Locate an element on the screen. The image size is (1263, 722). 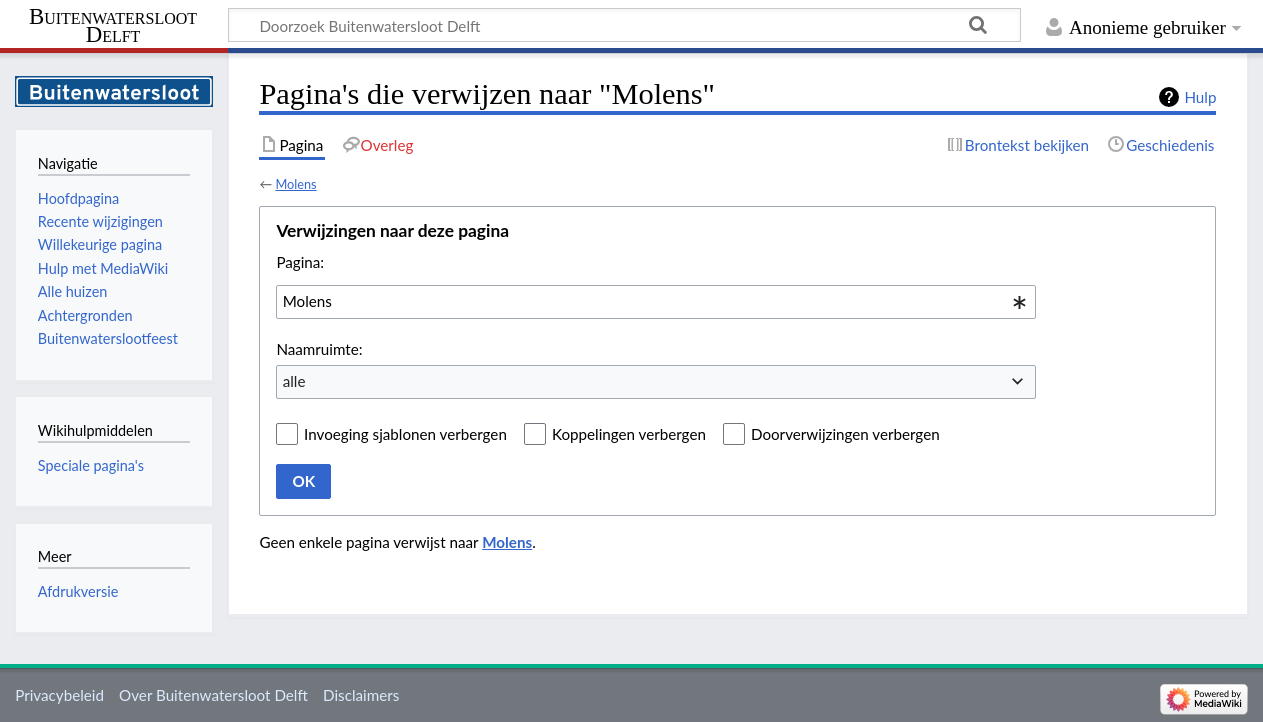
alle [textbox] is located at coordinates (294, 381).